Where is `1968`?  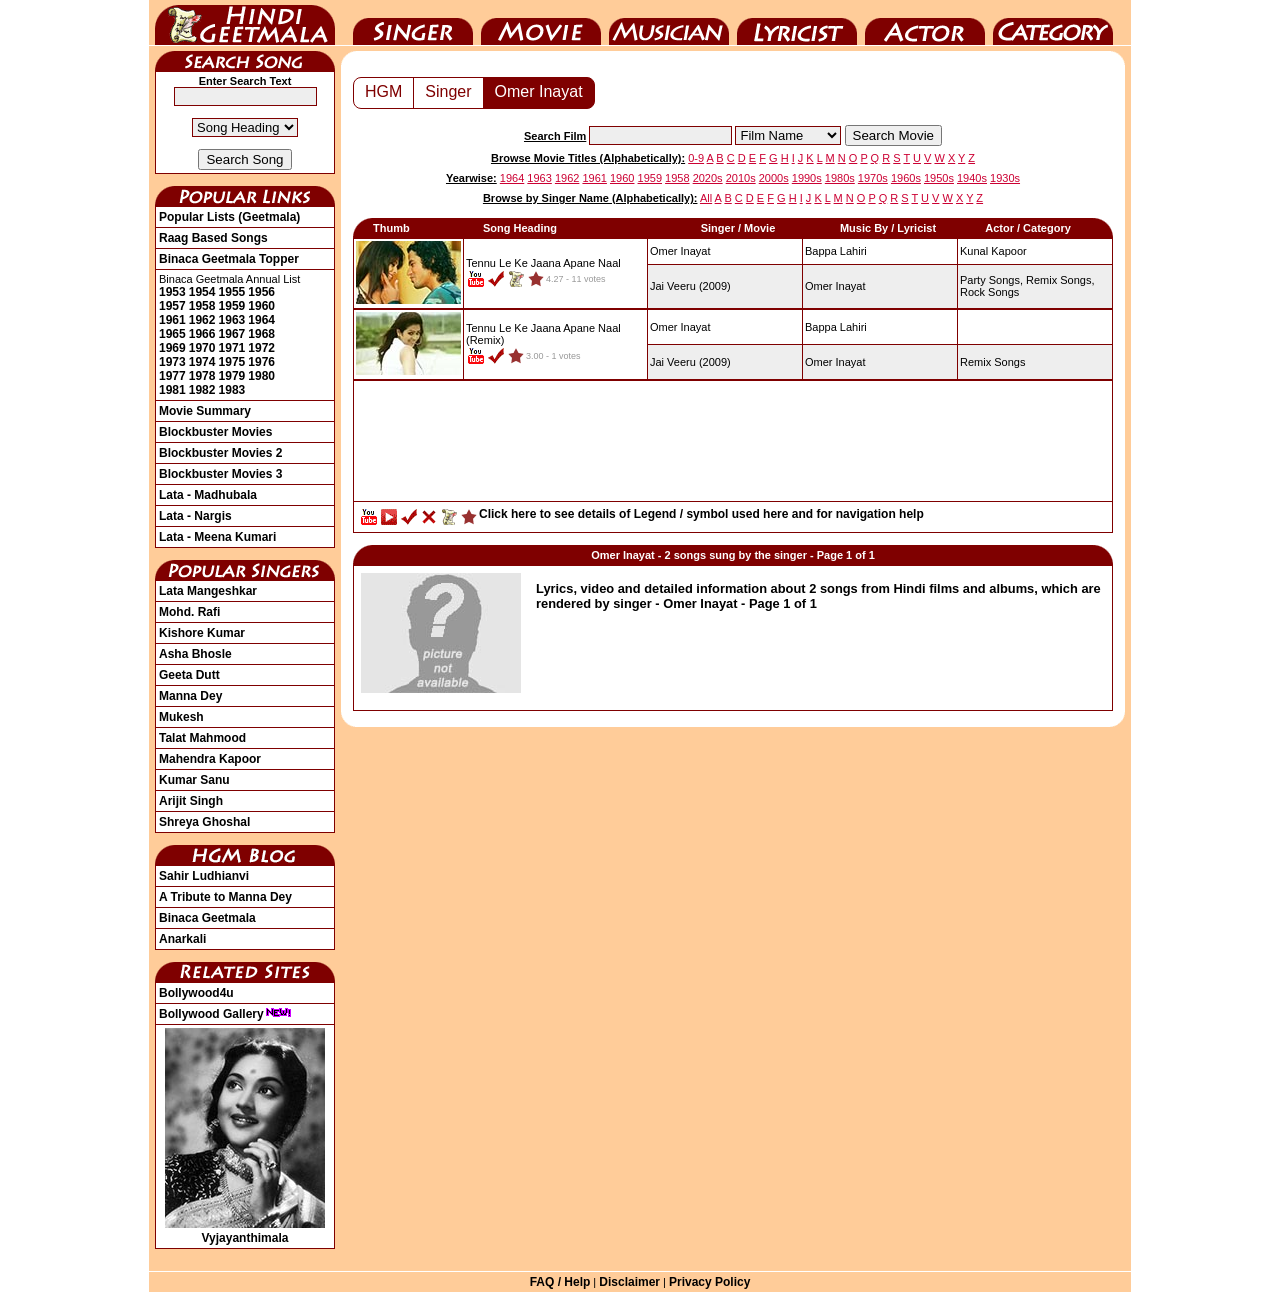 1968 is located at coordinates (261, 334).